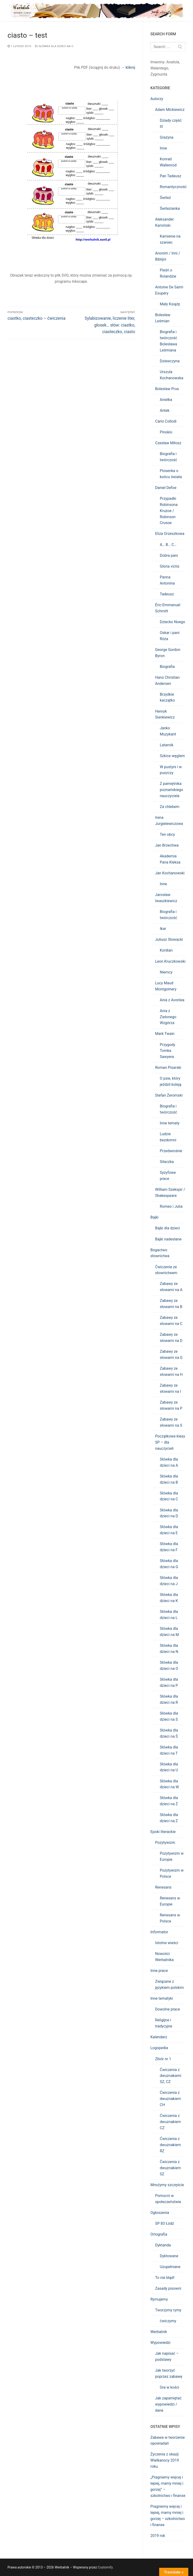 The height and width of the screenshot is (2576, 193). I want to click on Ćwiczenia z dwuznakiem SZ, so click(170, 2168).